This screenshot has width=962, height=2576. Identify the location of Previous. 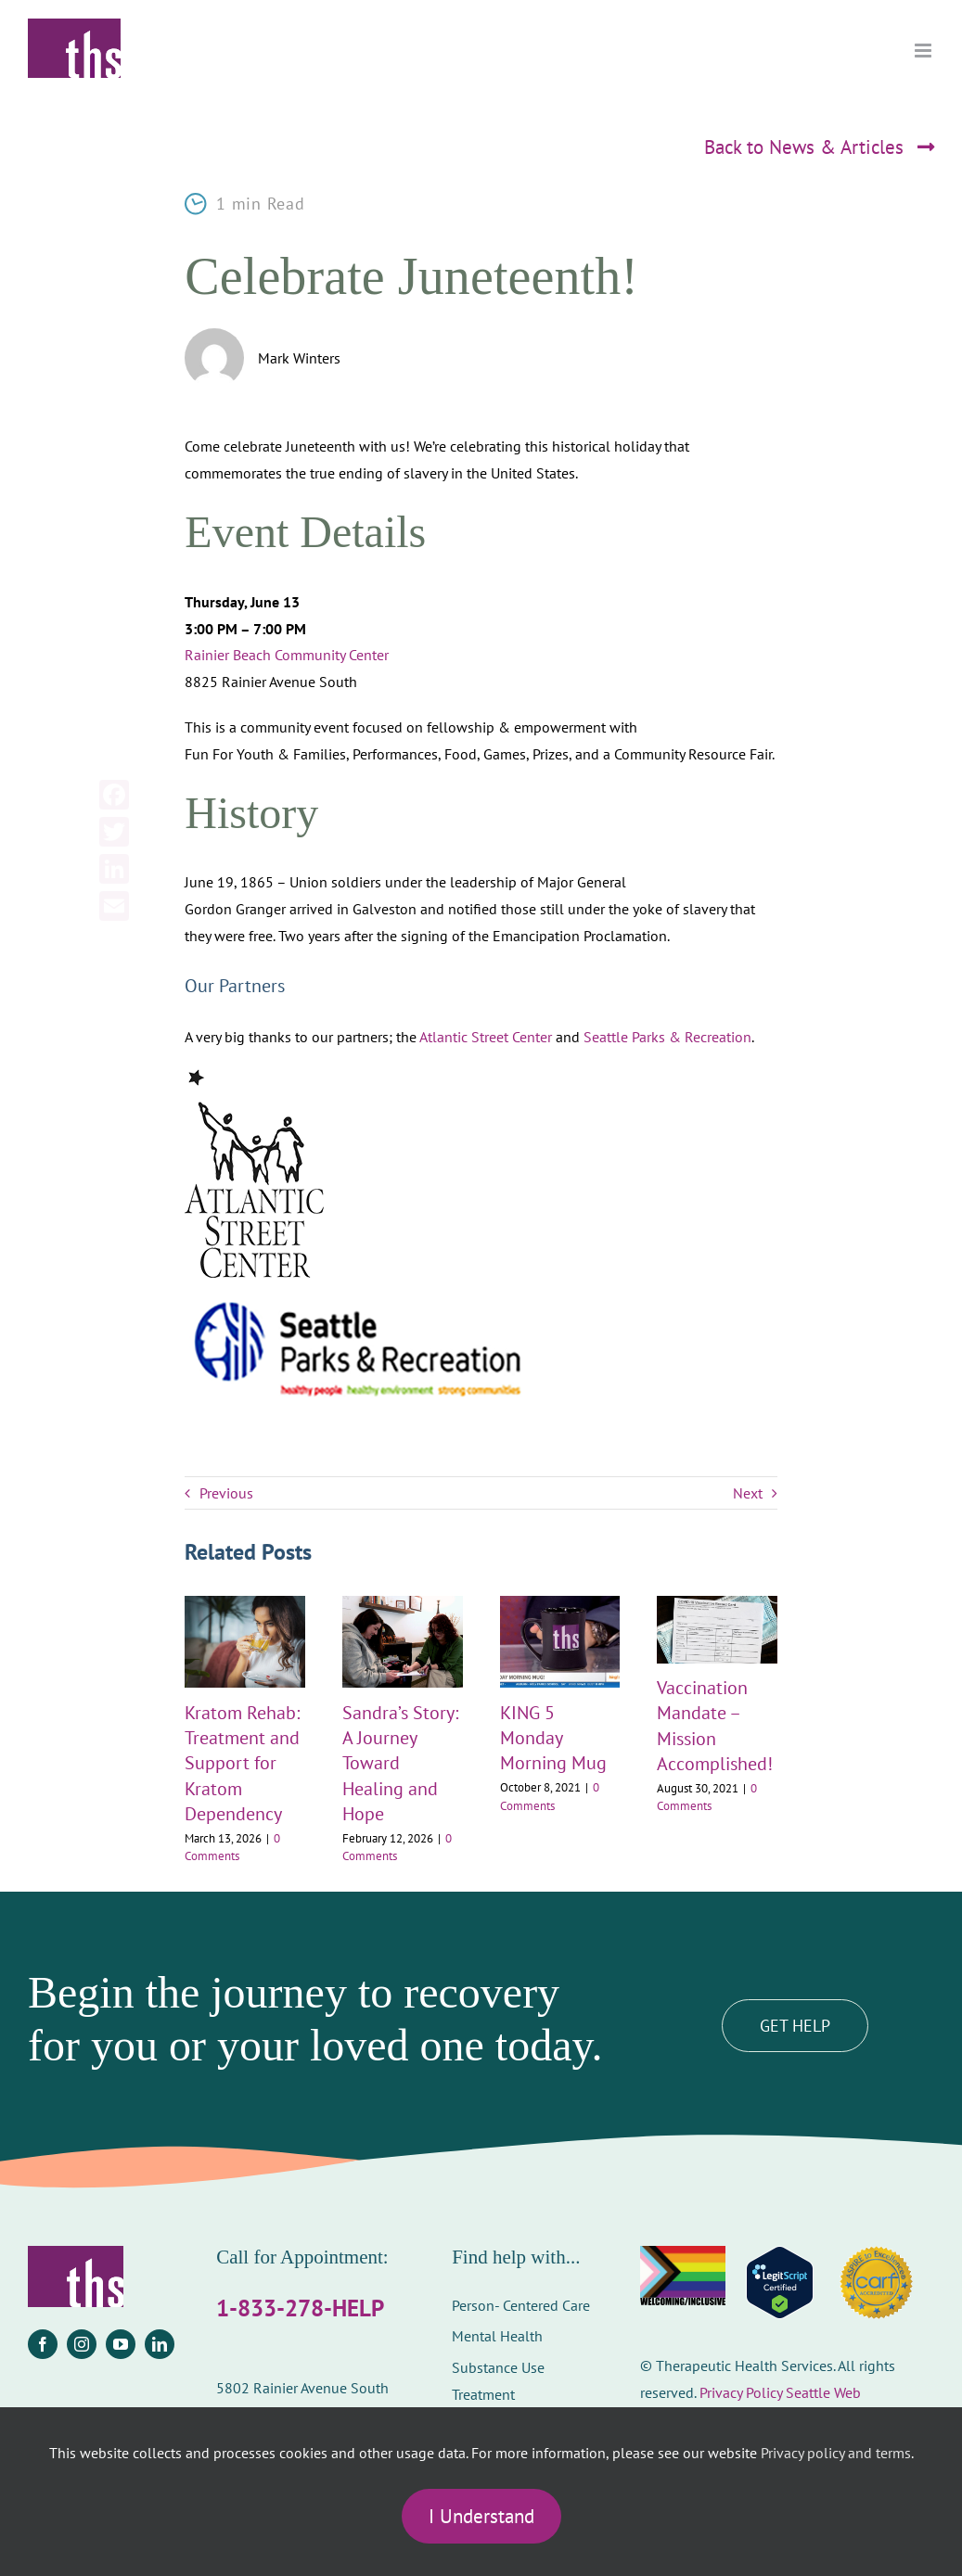
(226, 1493).